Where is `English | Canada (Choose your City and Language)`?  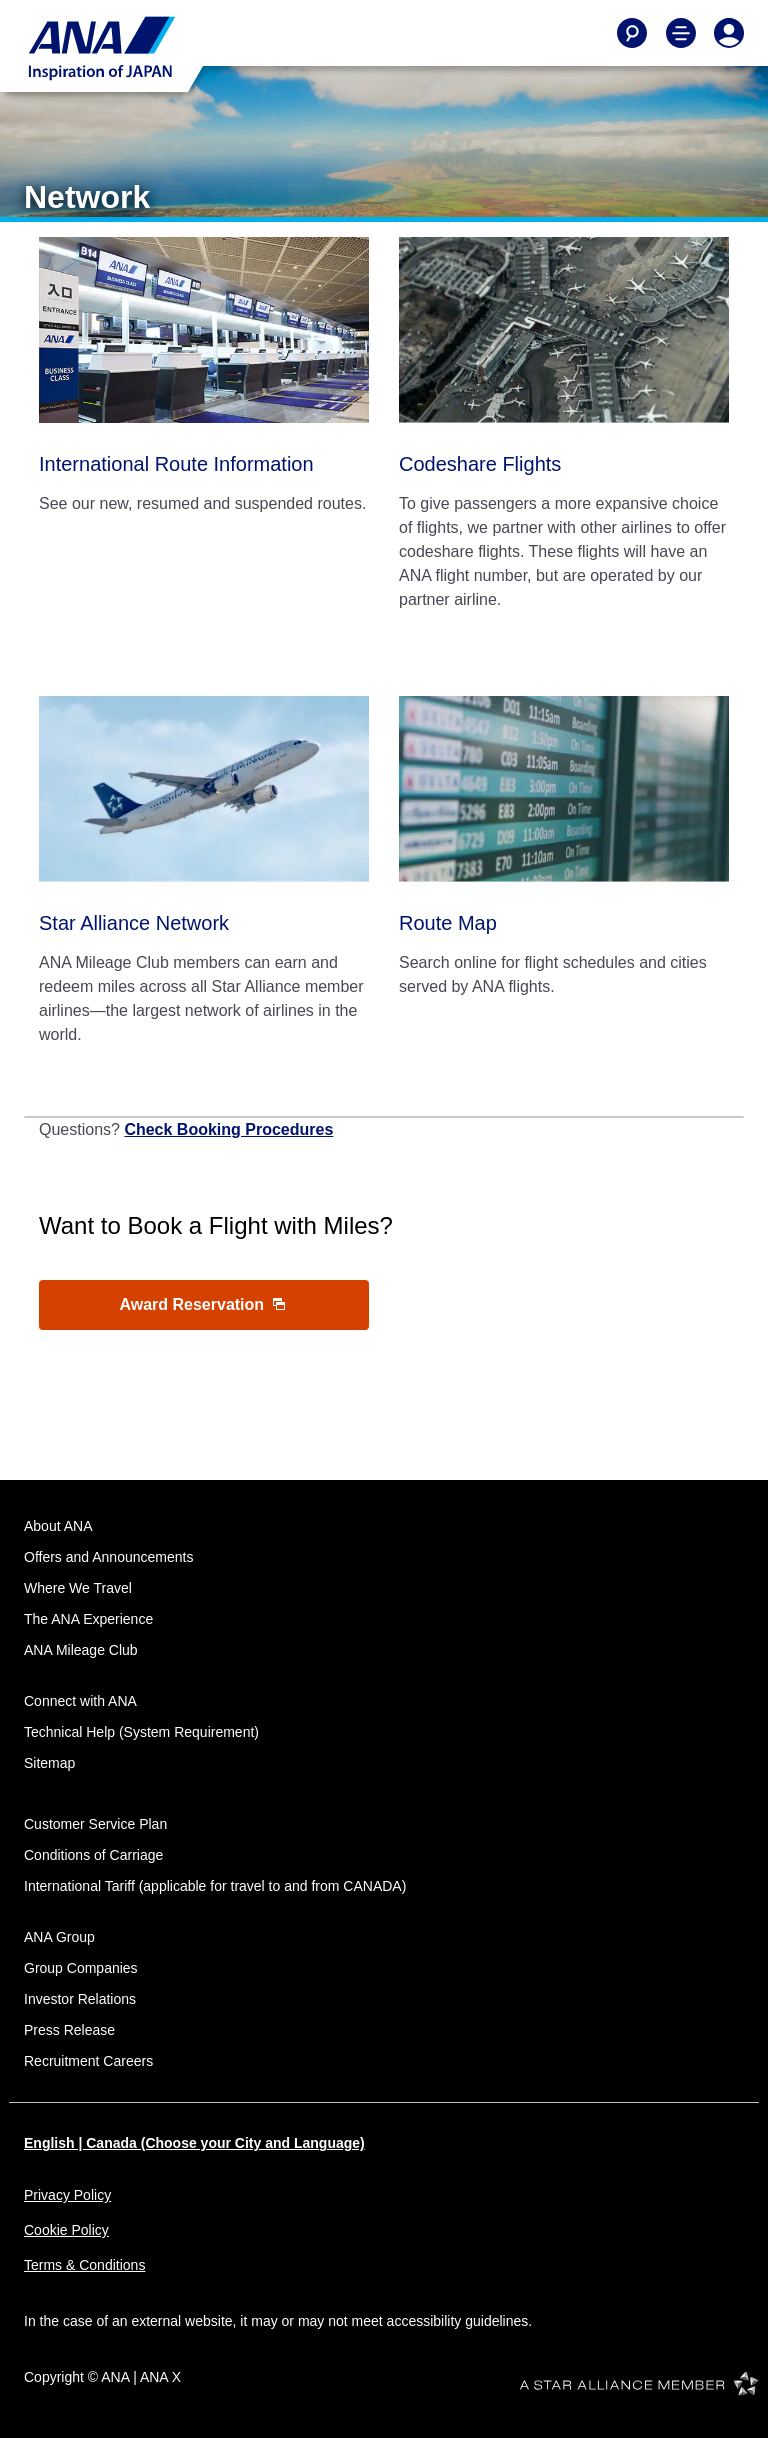
English | Canada (Choose your City and Language) is located at coordinates (194, 2143).